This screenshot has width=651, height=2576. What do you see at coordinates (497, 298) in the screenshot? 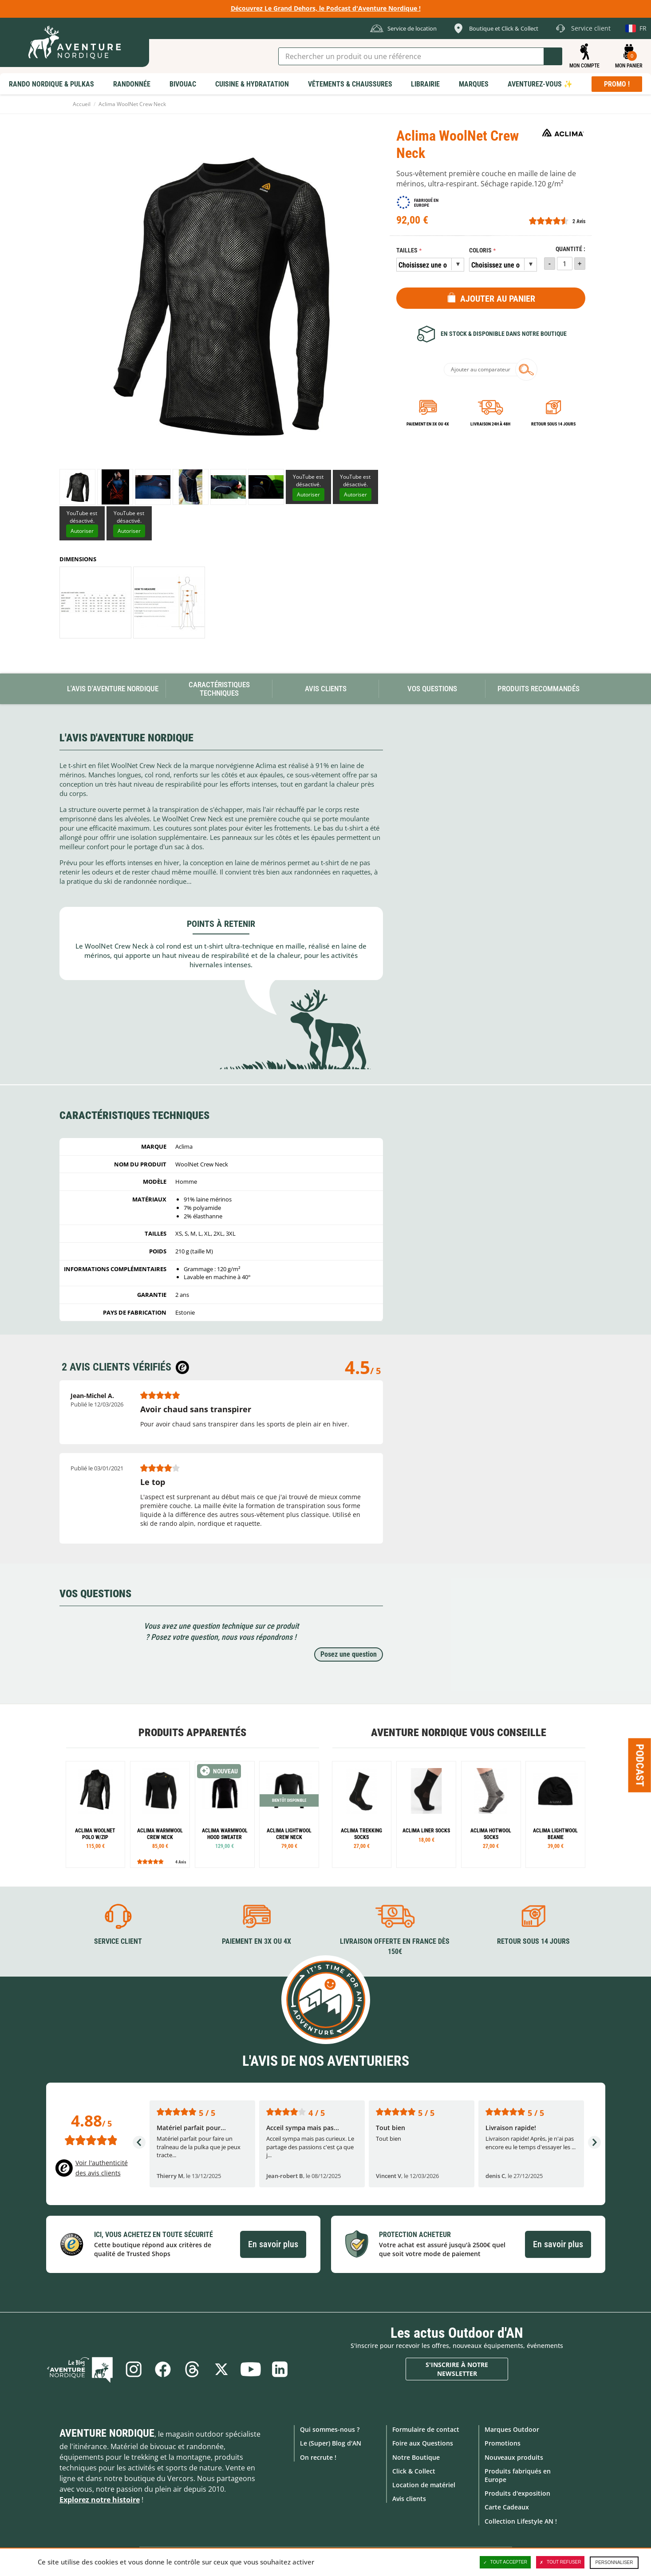
I see `Ajouter au panier` at bounding box center [497, 298].